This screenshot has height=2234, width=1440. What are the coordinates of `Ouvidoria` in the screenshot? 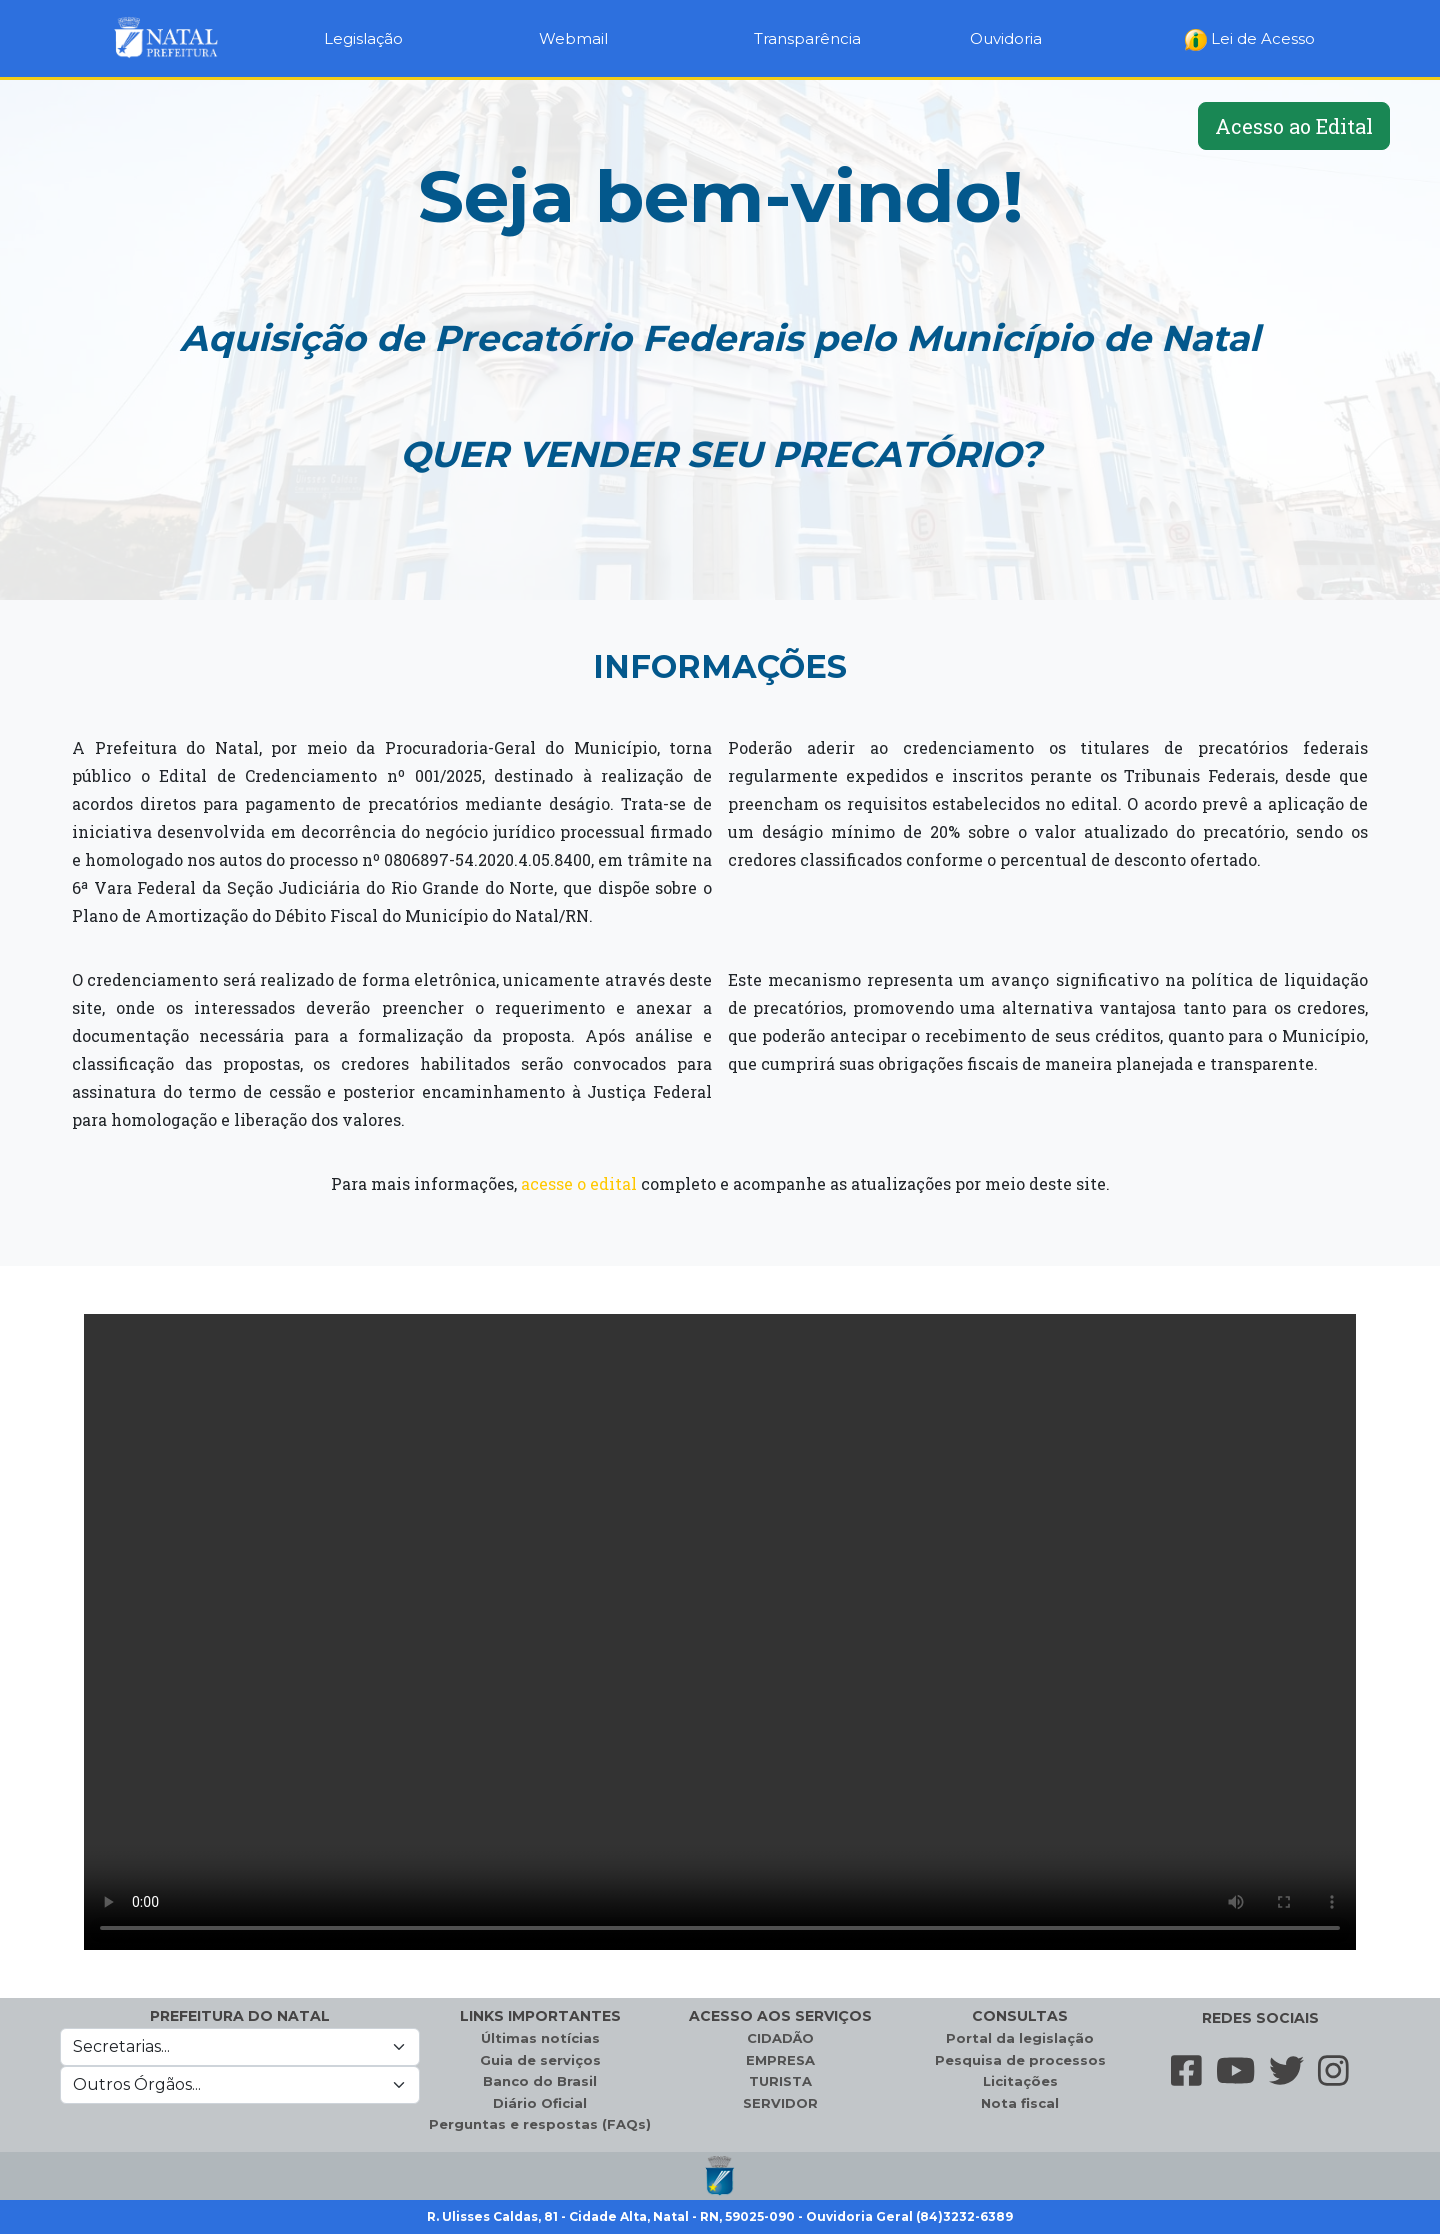 It's located at (1006, 38).